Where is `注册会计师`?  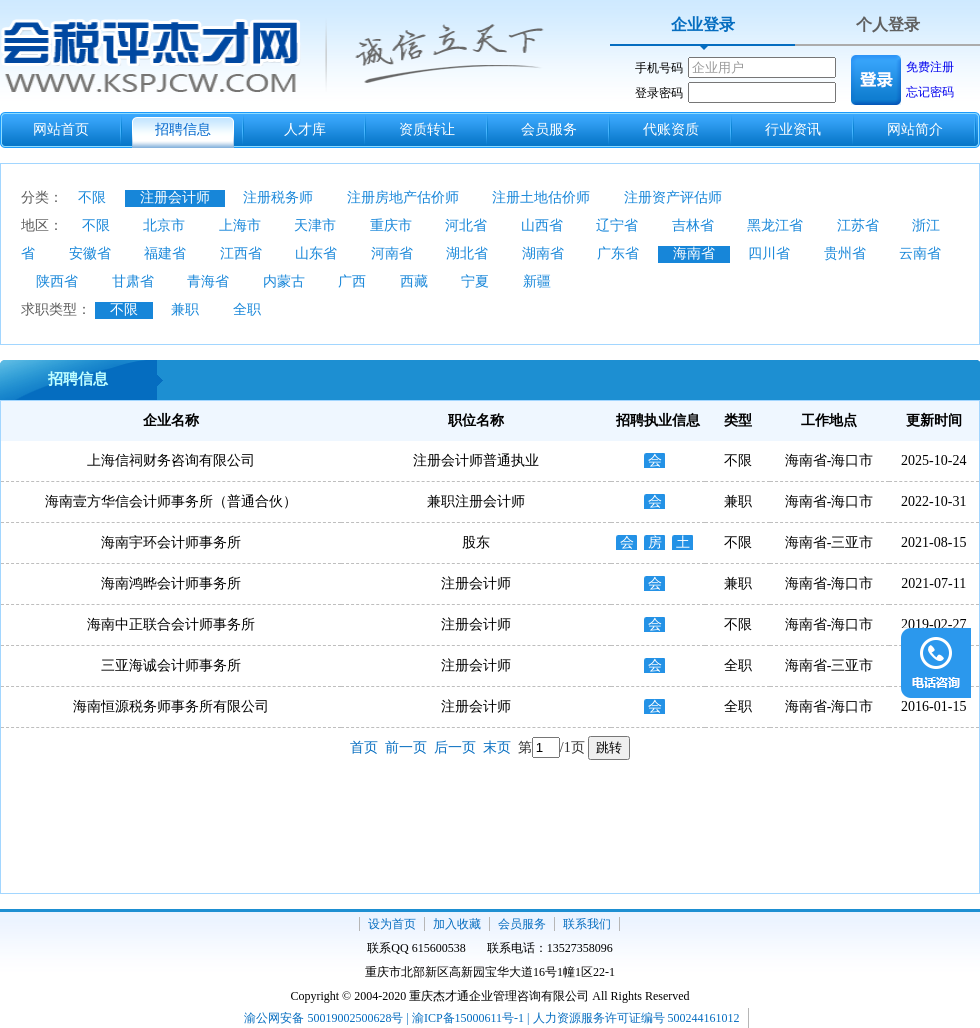
注册会计师 is located at coordinates (175, 197).